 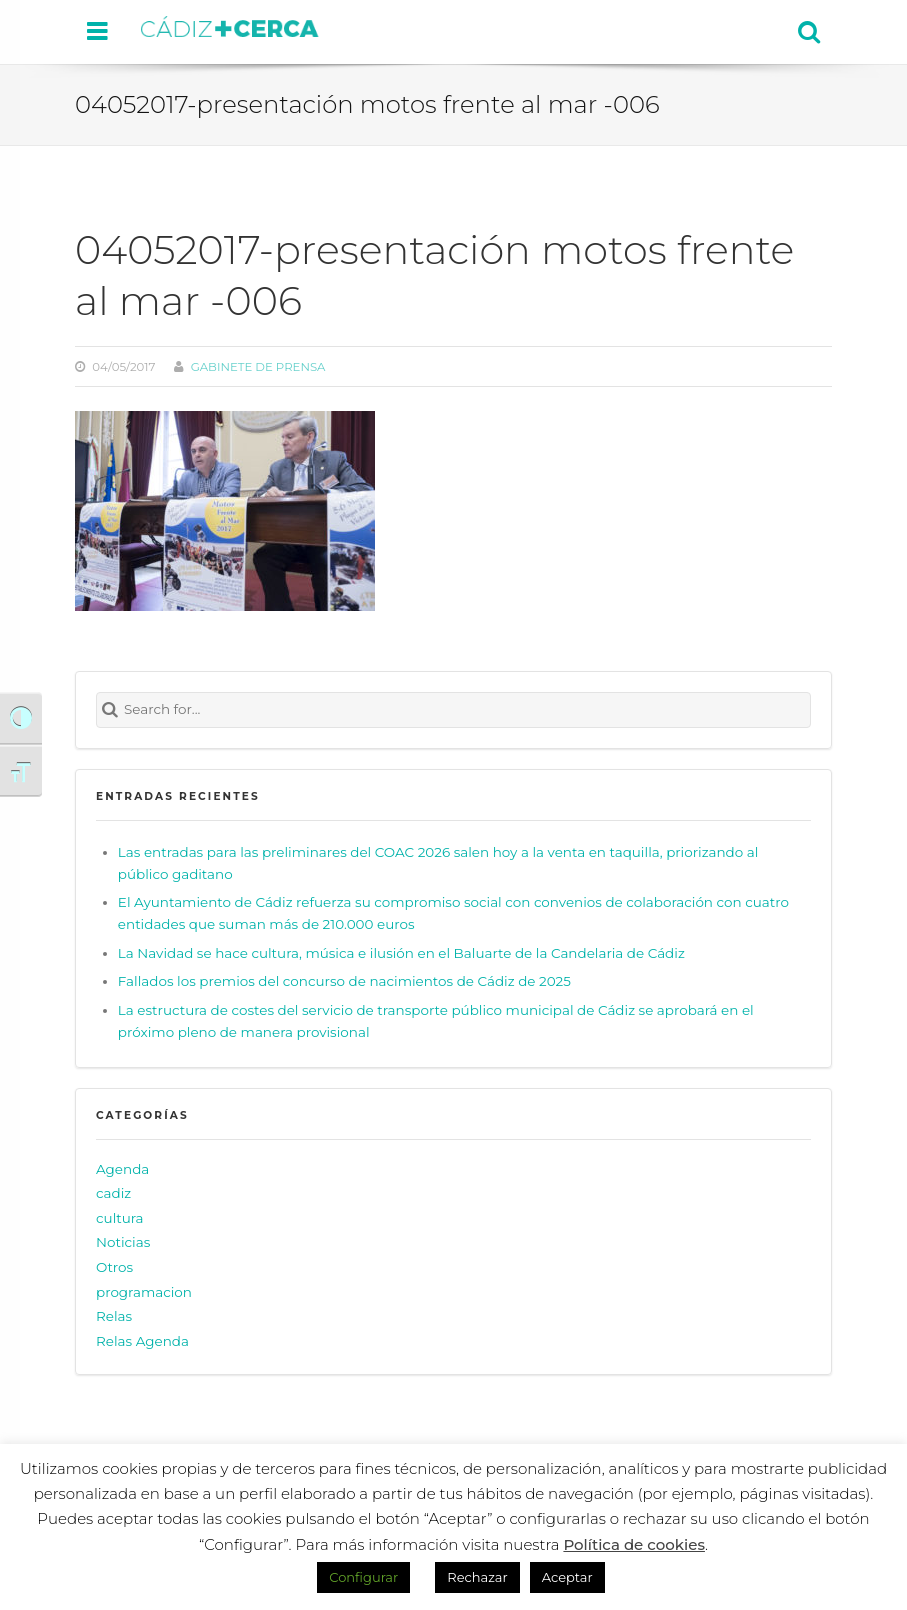 What do you see at coordinates (344, 981) in the screenshot?
I see `Fallados los premios del concurso de nacimientos de Cádiz de 2025` at bounding box center [344, 981].